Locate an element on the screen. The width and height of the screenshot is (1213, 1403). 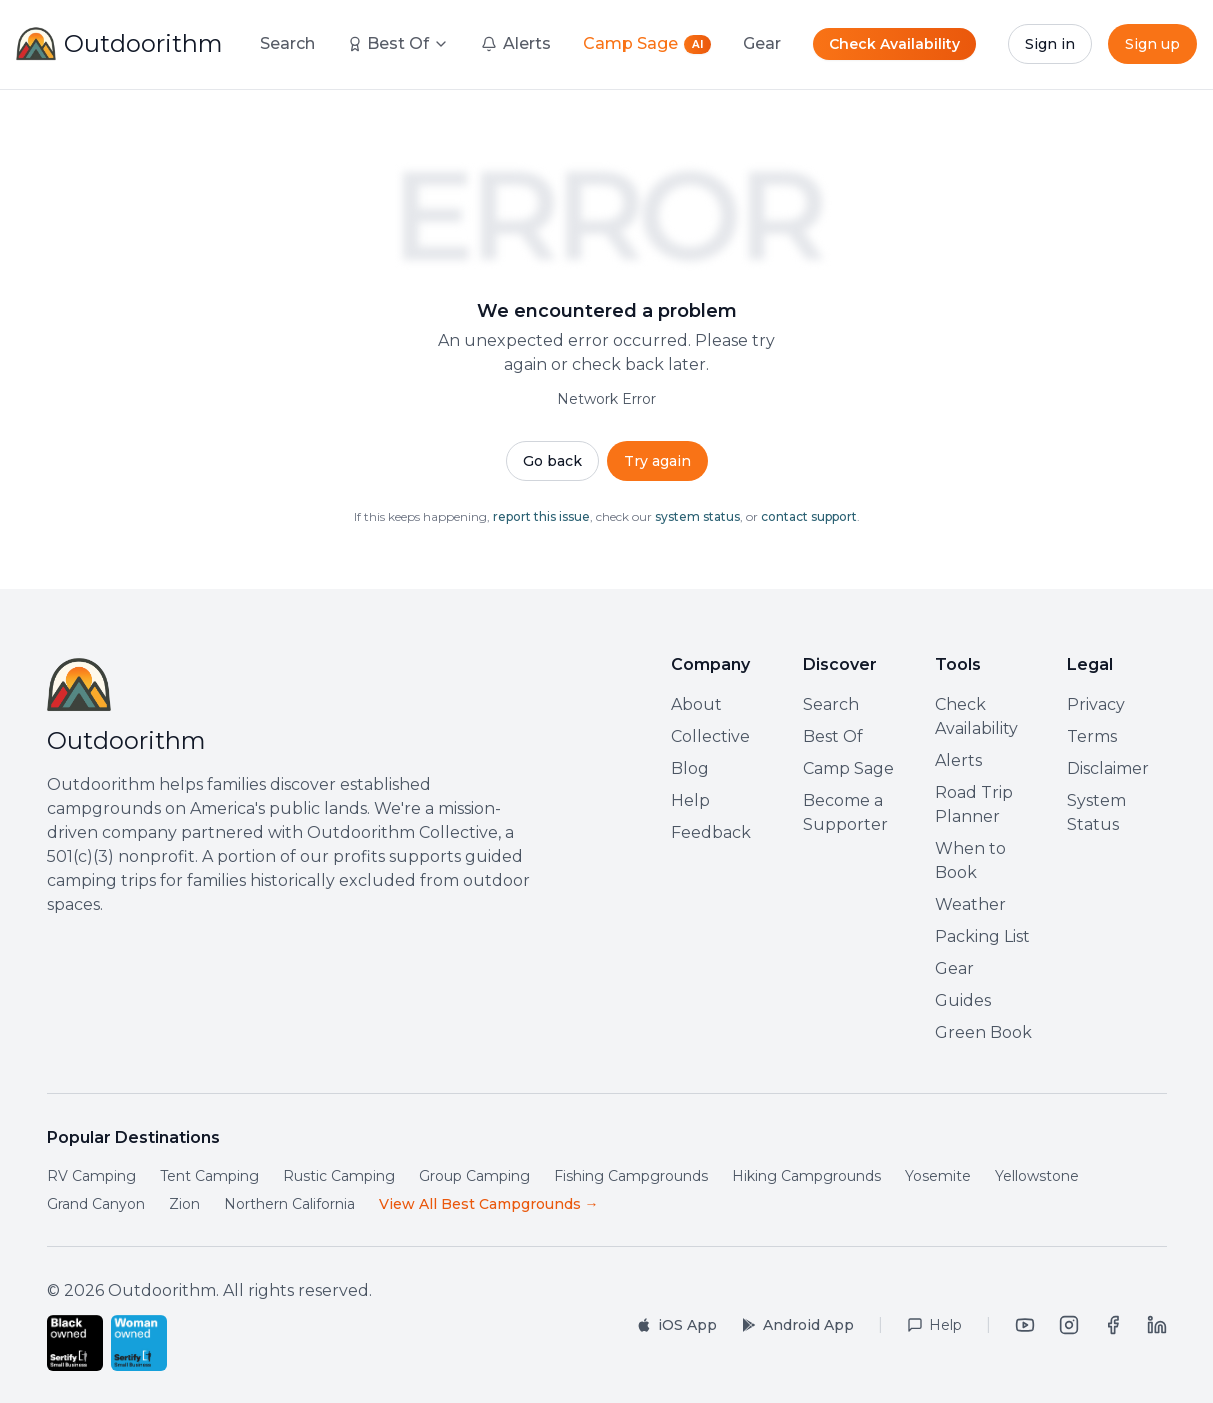
RV Camping is located at coordinates (91, 1176).